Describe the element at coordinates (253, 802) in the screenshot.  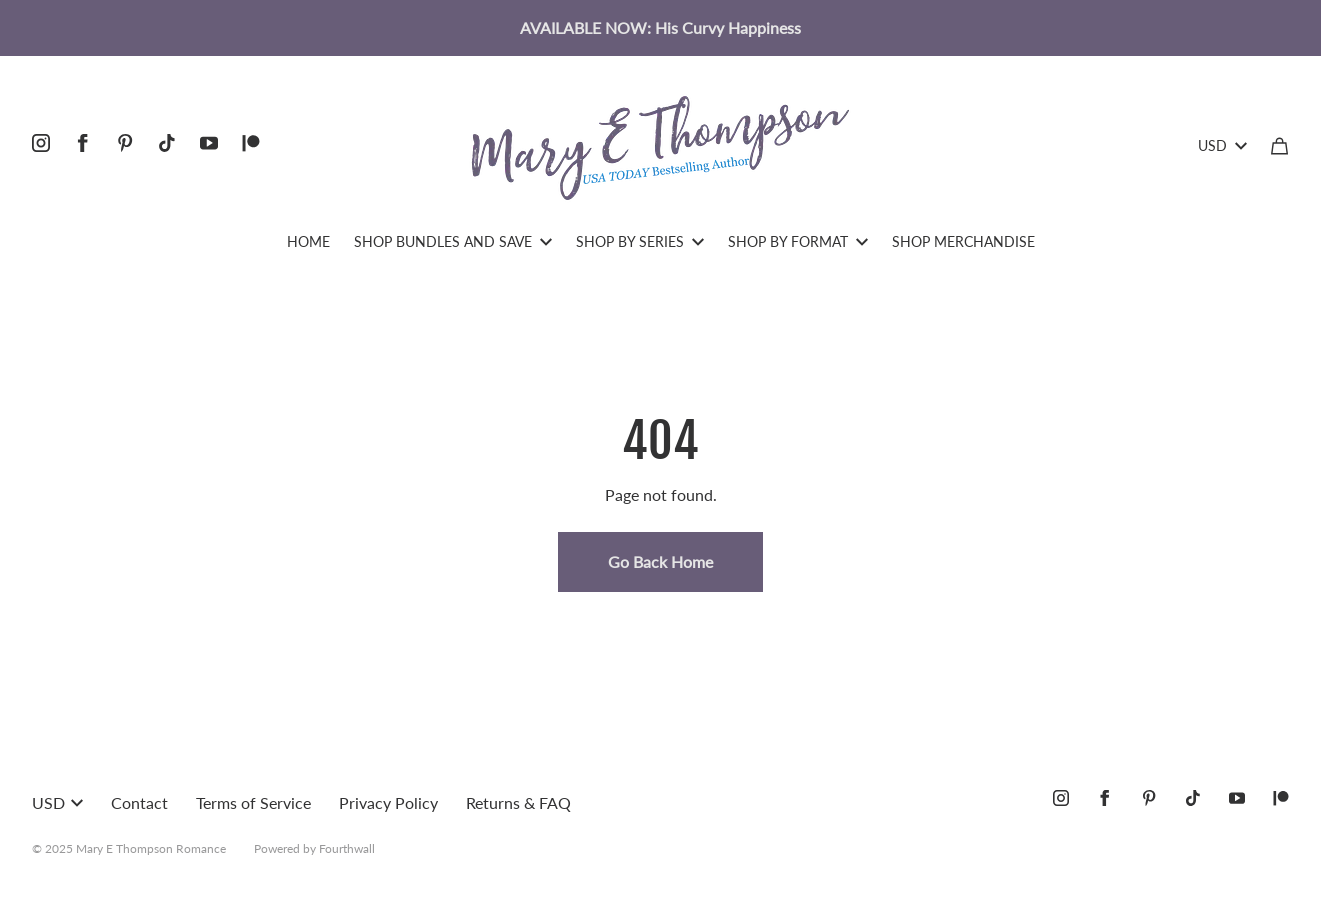
I see `Terms of Service` at that location.